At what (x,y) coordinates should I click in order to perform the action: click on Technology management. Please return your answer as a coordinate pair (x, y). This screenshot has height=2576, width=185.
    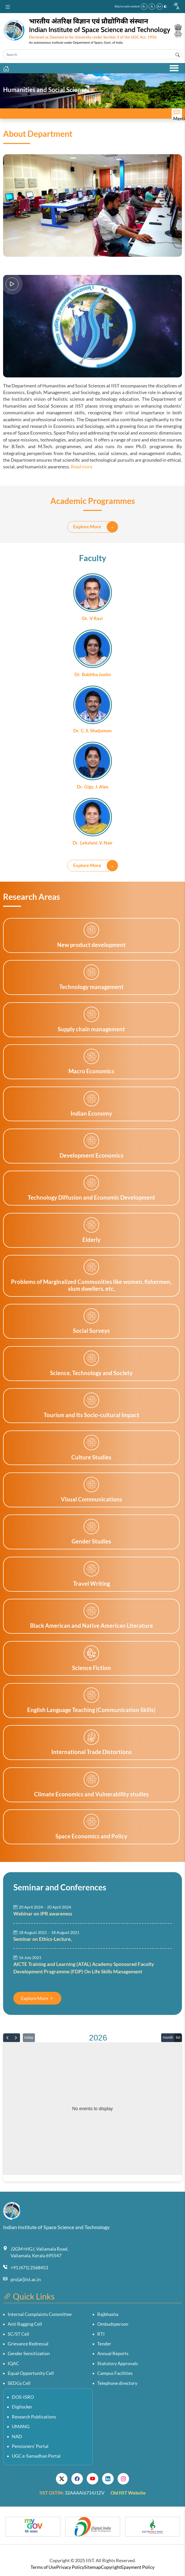
    Looking at the image, I should click on (91, 986).